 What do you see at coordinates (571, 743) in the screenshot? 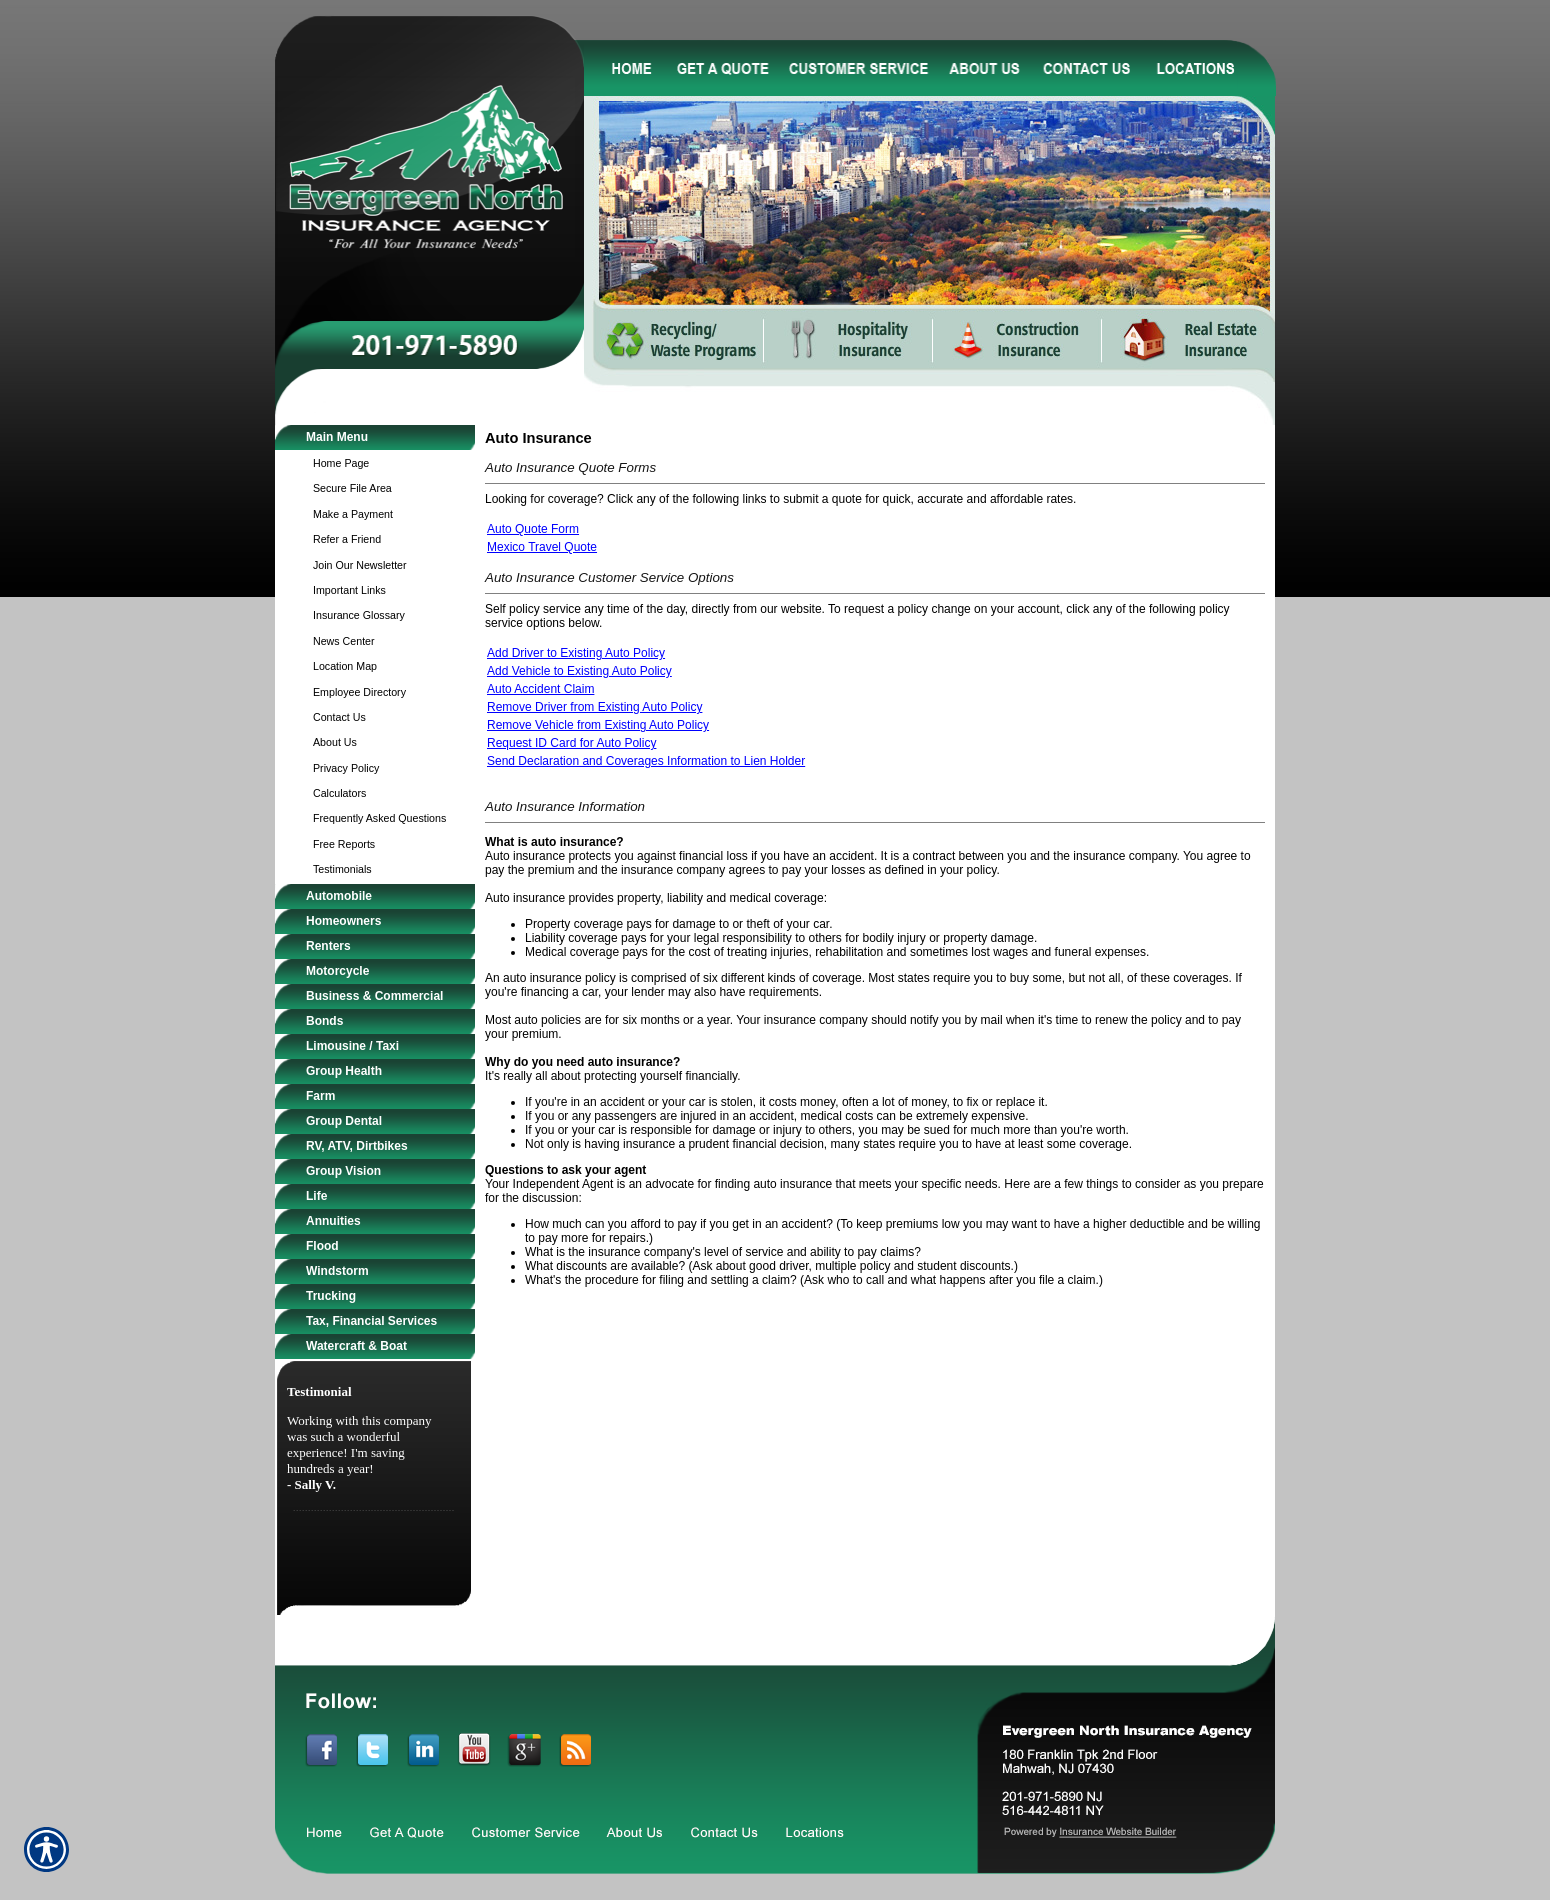
I see `Request ID Card for Auto Policy` at bounding box center [571, 743].